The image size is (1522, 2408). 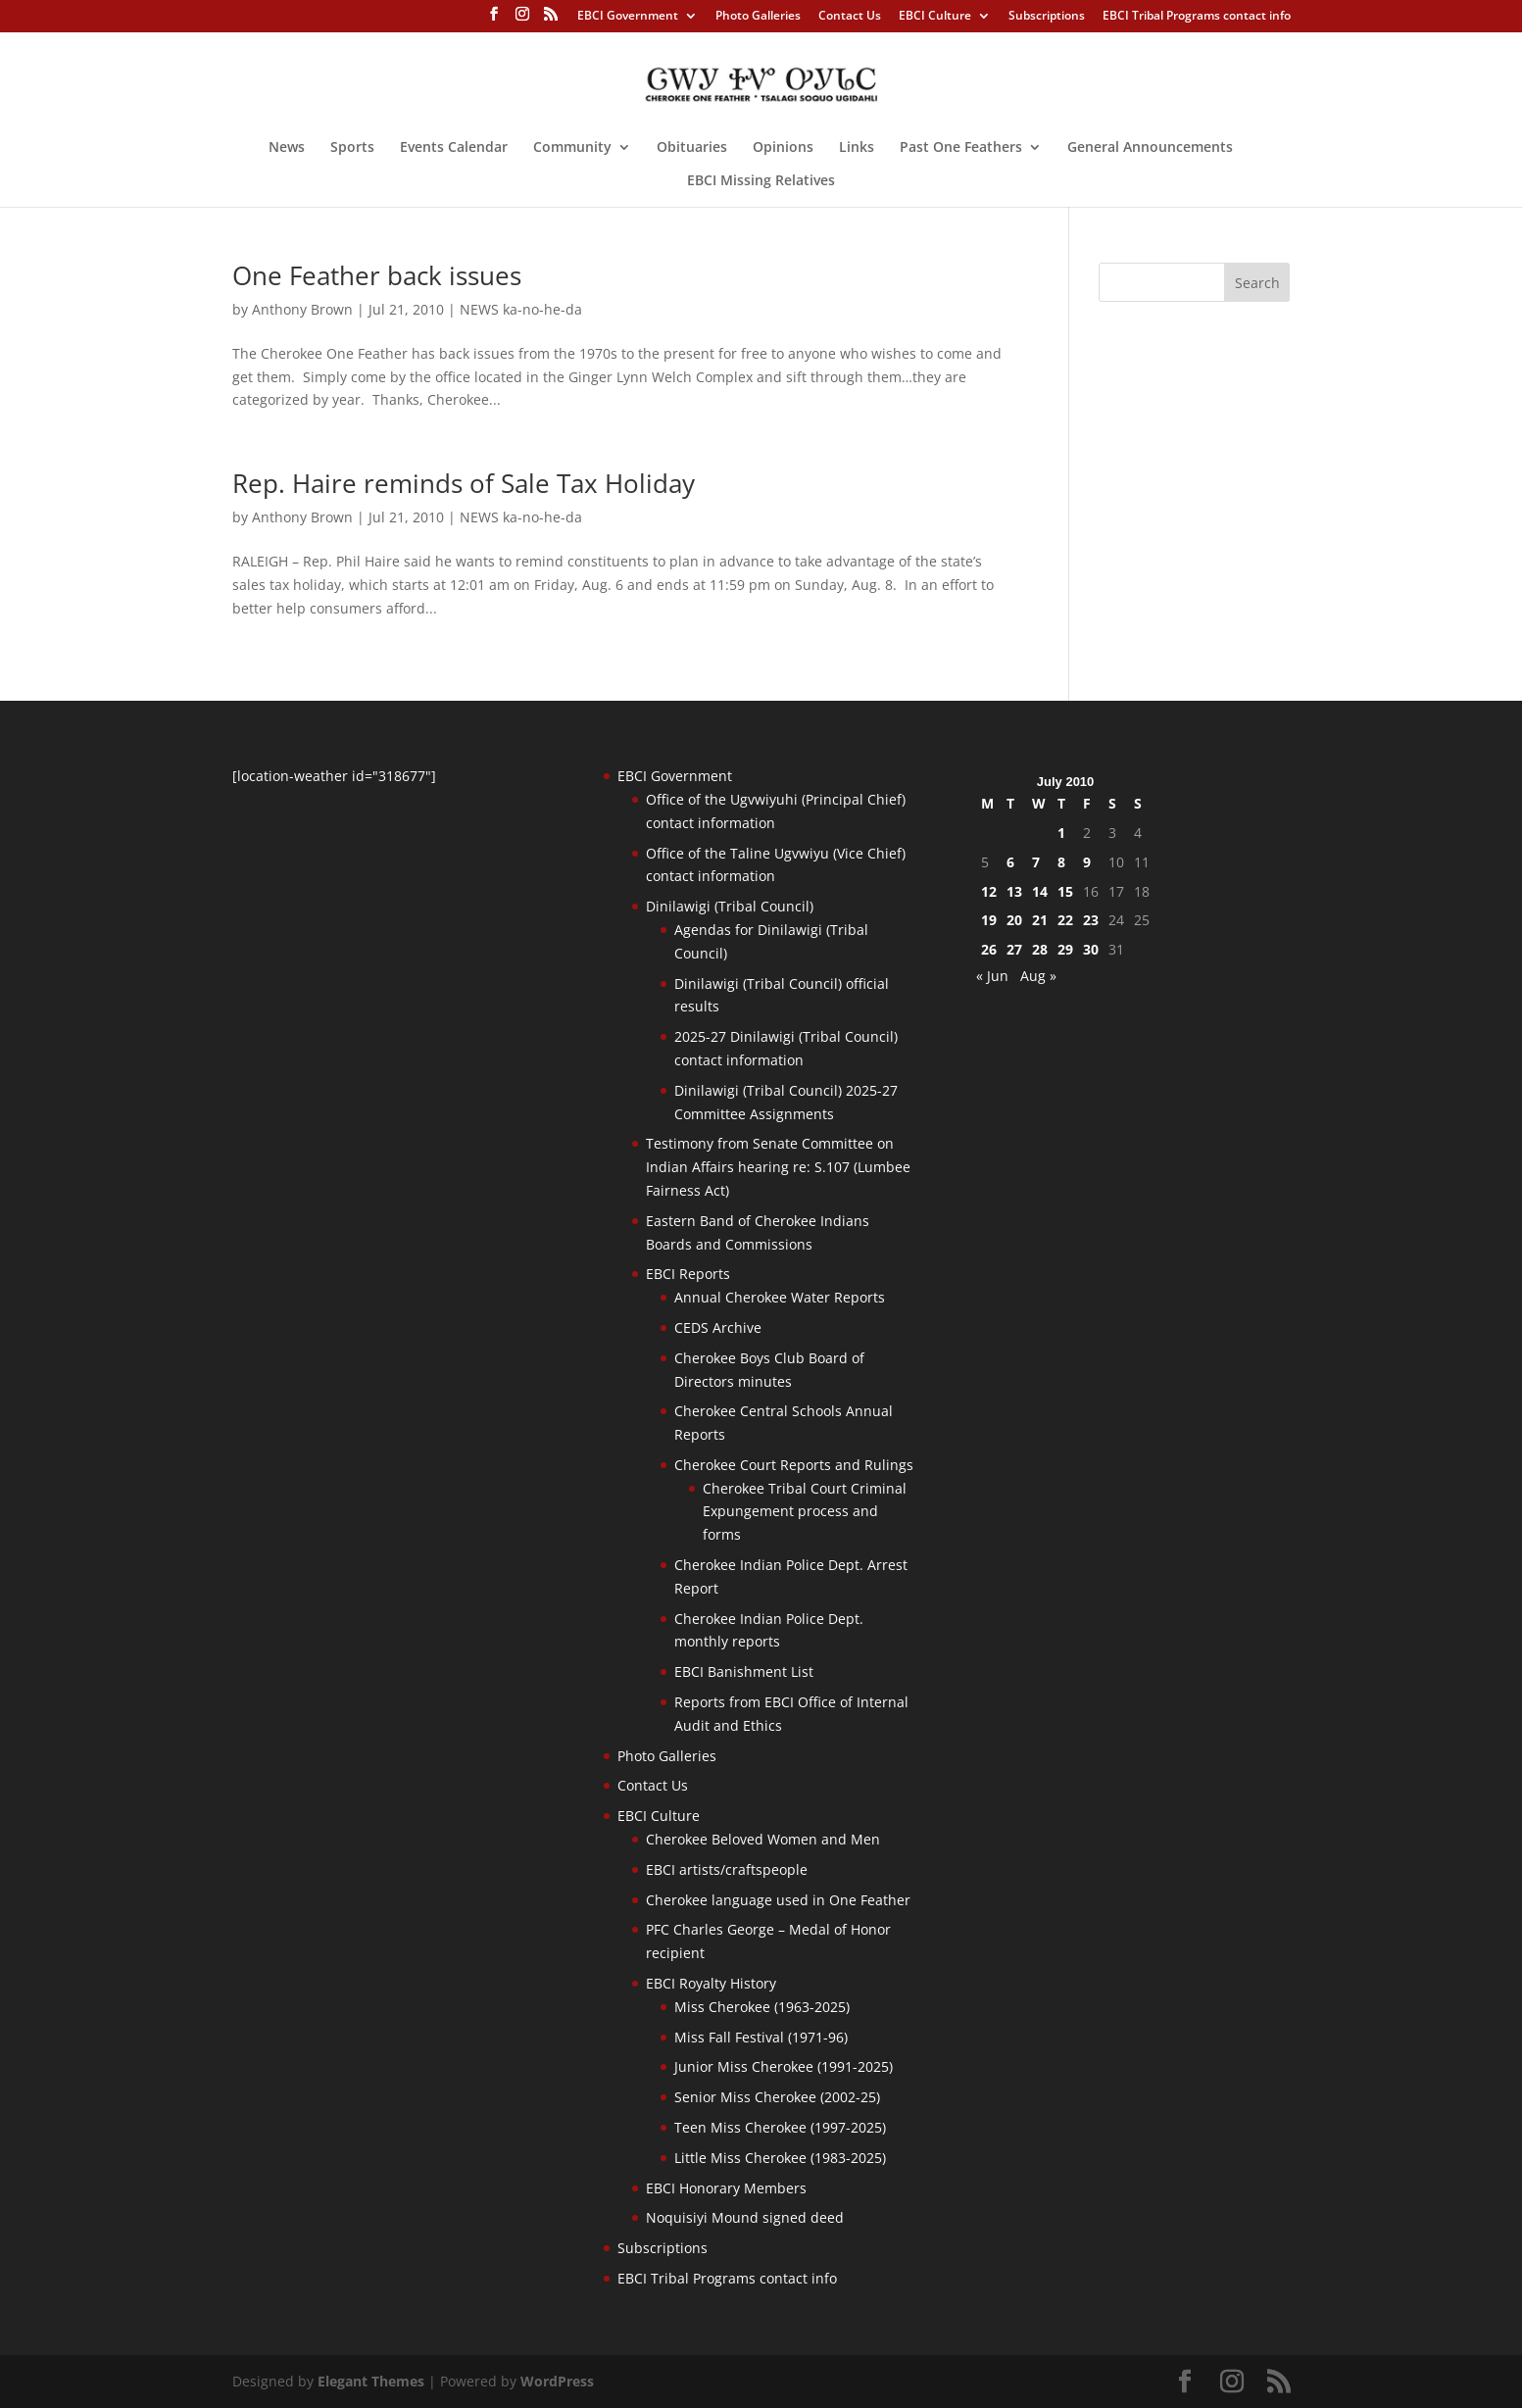 I want to click on 8 [Posts published on July 8, 2010], so click(x=1061, y=862).